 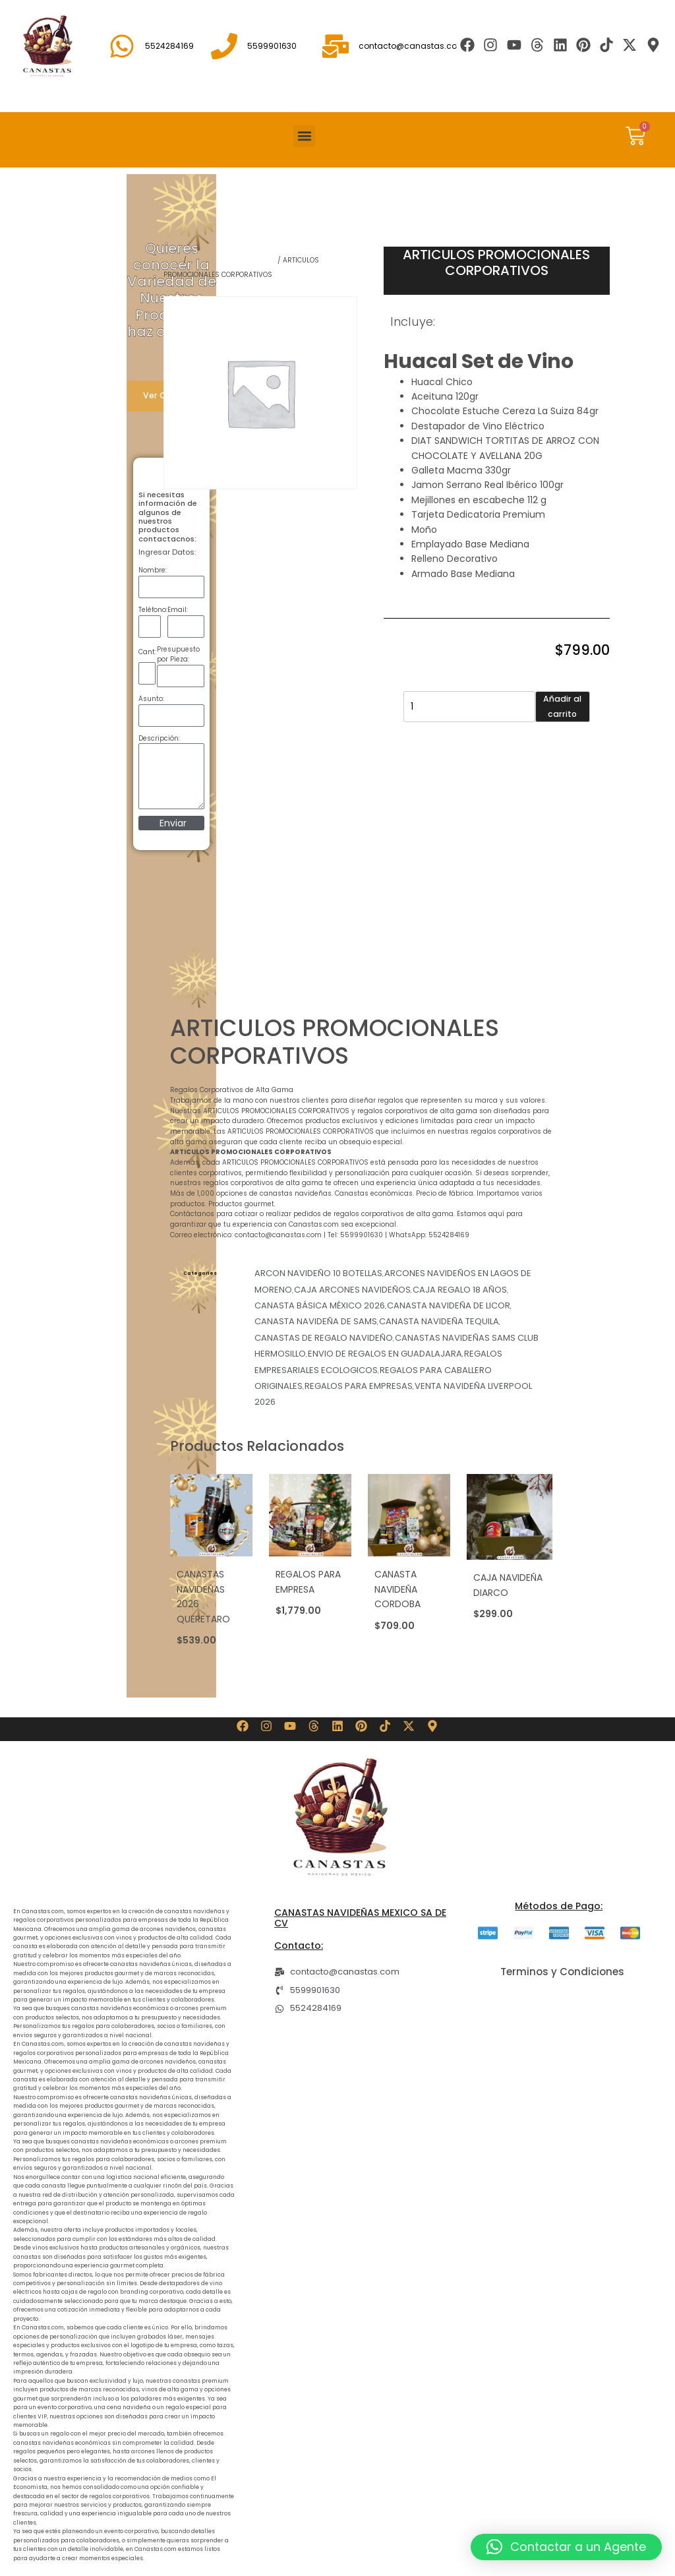 I want to click on Terminos y Condiciones, so click(x=562, y=1971).